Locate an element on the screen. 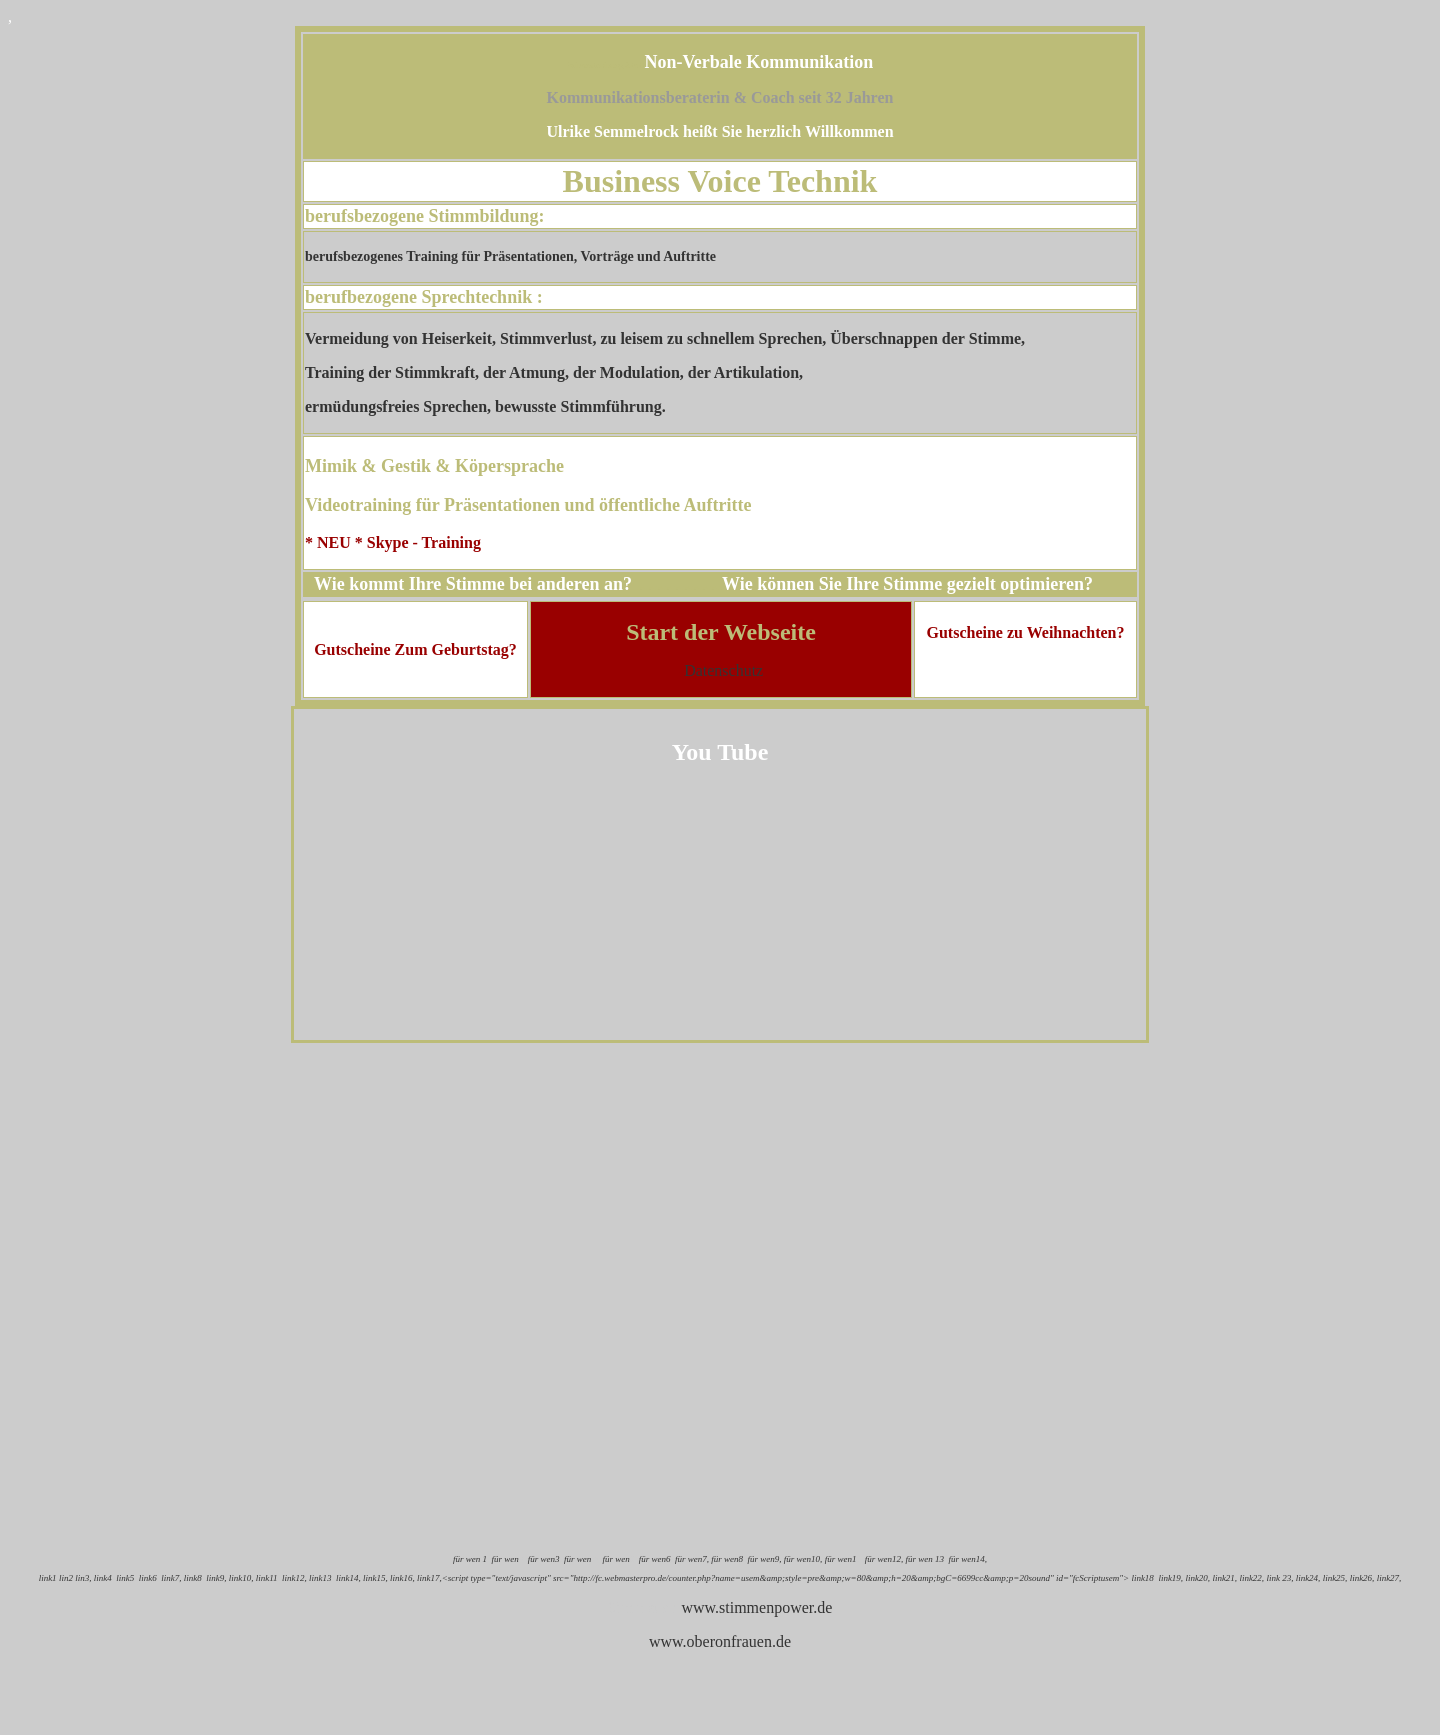 Image resolution: width=1440 pixels, height=1735 pixels. link24, is located at coordinates (1309, 1578).